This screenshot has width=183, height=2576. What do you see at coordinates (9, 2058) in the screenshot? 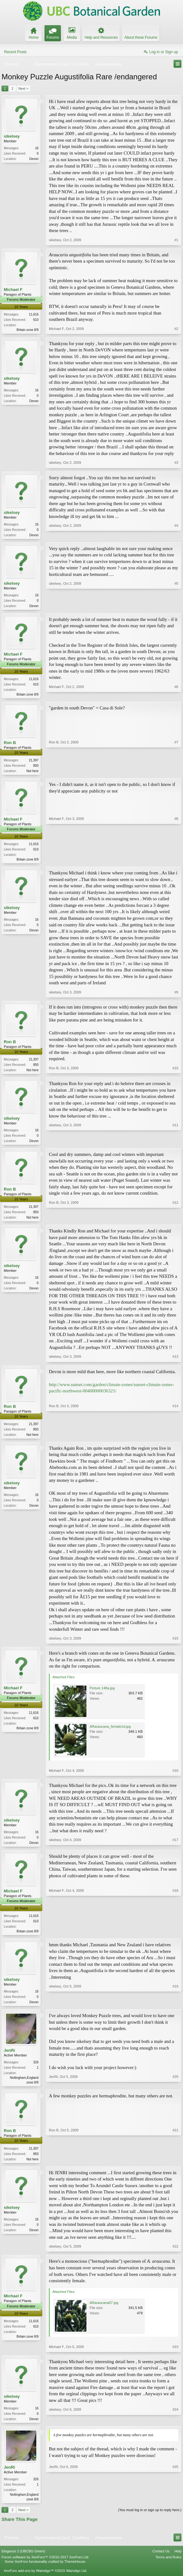
I see `JenRi` at bounding box center [9, 2058].